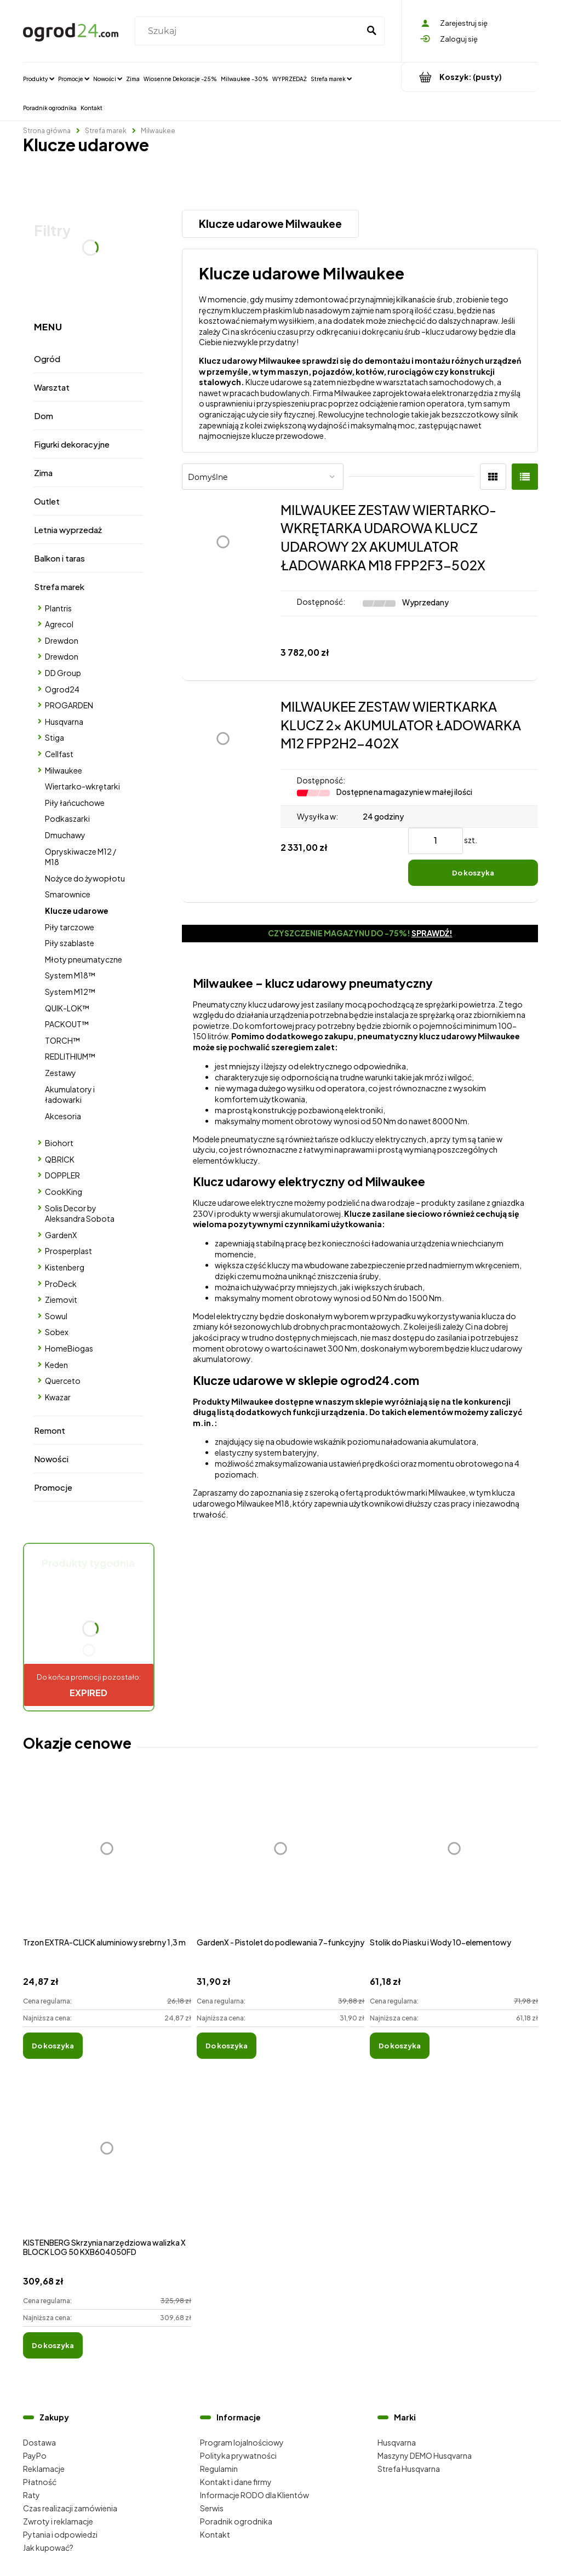 The width and height of the screenshot is (561, 2576). What do you see at coordinates (80, 1213) in the screenshot?
I see `Solis Decor by Aleksandra Sobota` at bounding box center [80, 1213].